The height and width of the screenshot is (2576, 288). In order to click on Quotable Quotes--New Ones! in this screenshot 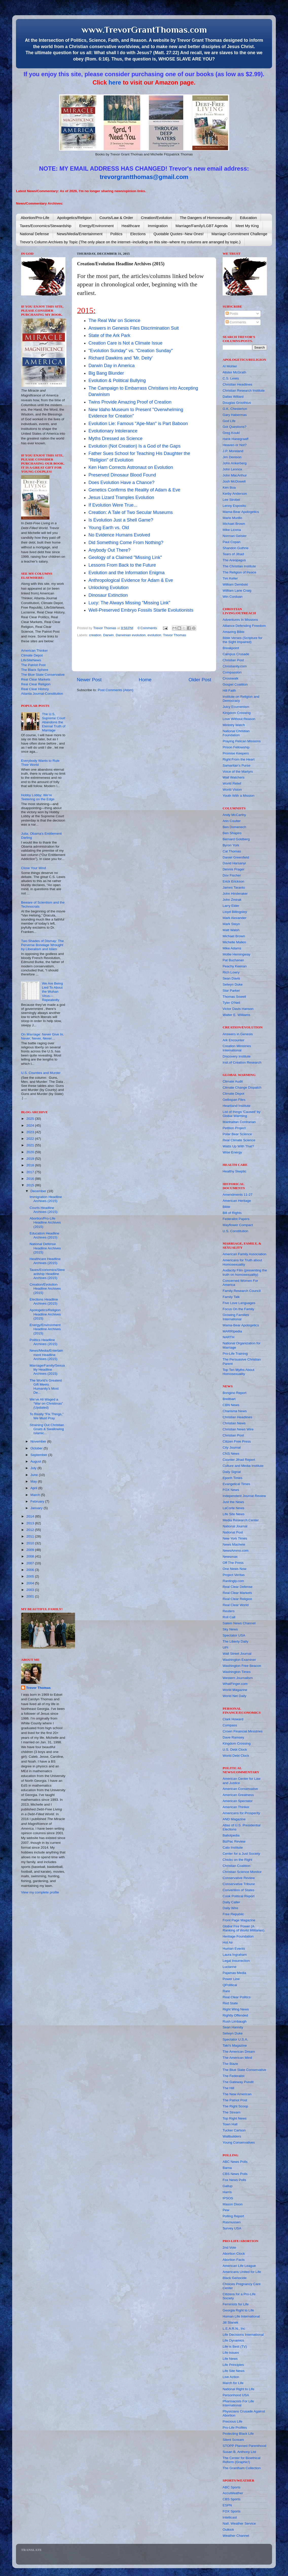, I will do `click(179, 234)`.